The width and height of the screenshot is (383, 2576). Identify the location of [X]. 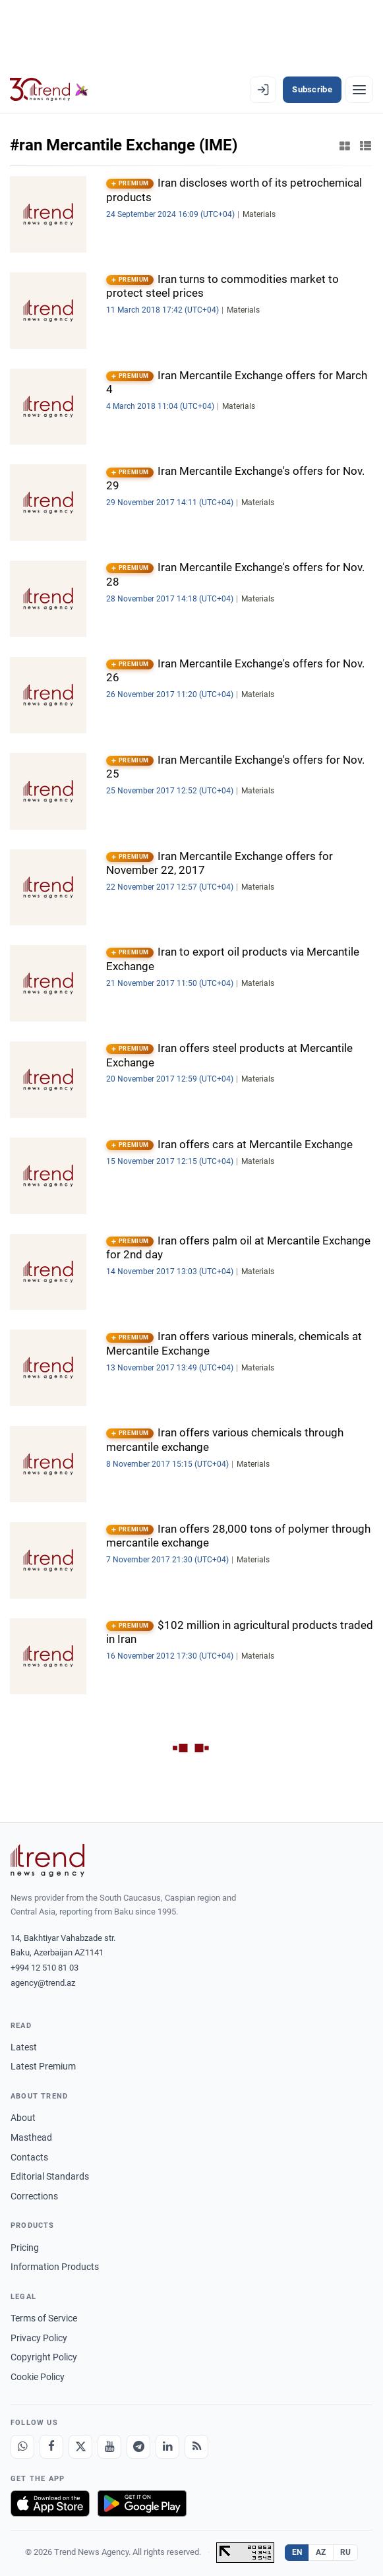
(80, 2447).